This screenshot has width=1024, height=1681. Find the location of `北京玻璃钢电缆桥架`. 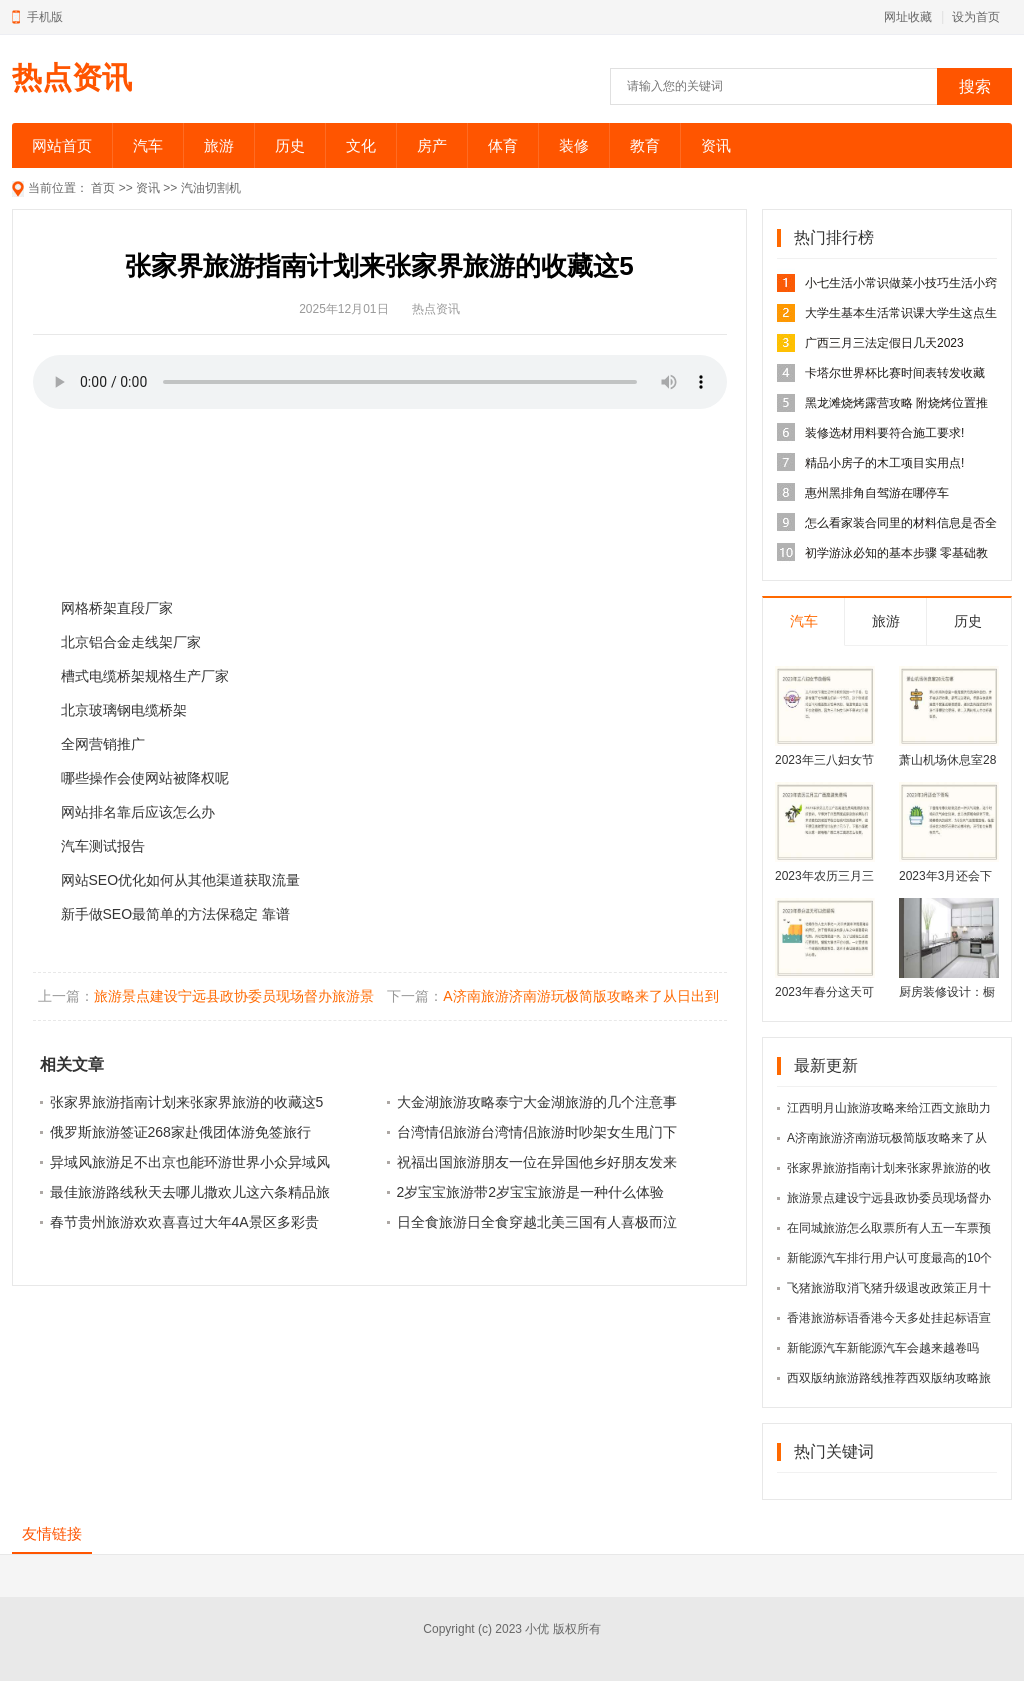

北京玻璃钢电缆桥架 is located at coordinates (124, 710).